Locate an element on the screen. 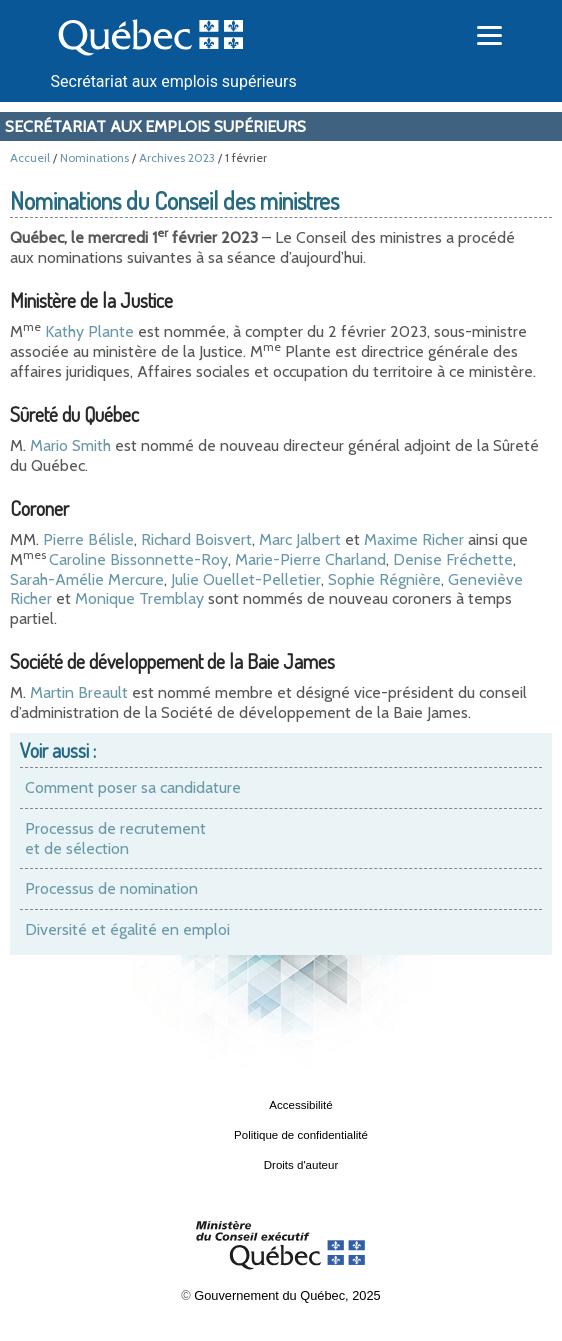 This screenshot has height=1341, width=562. Nominations is located at coordinates (94, 157).